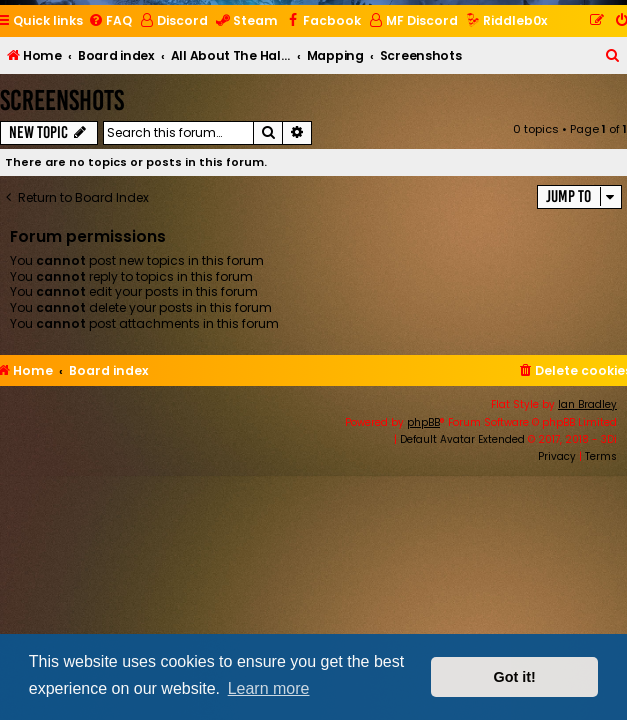 This screenshot has height=720, width=627. Describe the element at coordinates (62, 100) in the screenshot. I see `Screenshots` at that location.